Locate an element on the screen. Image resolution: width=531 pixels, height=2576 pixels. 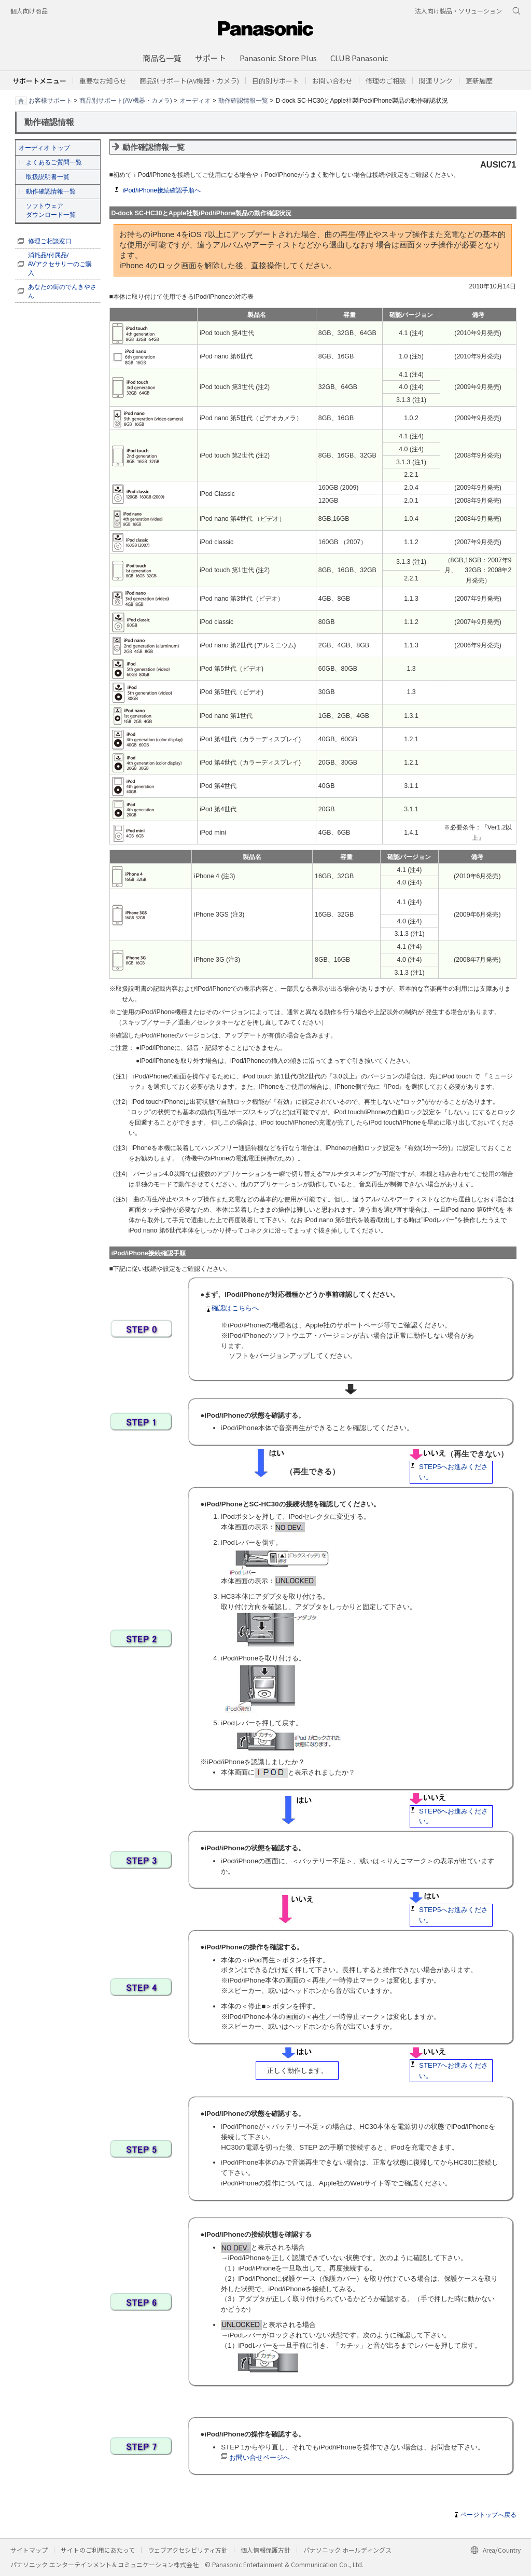
オーディオ トップ is located at coordinates (44, 147).